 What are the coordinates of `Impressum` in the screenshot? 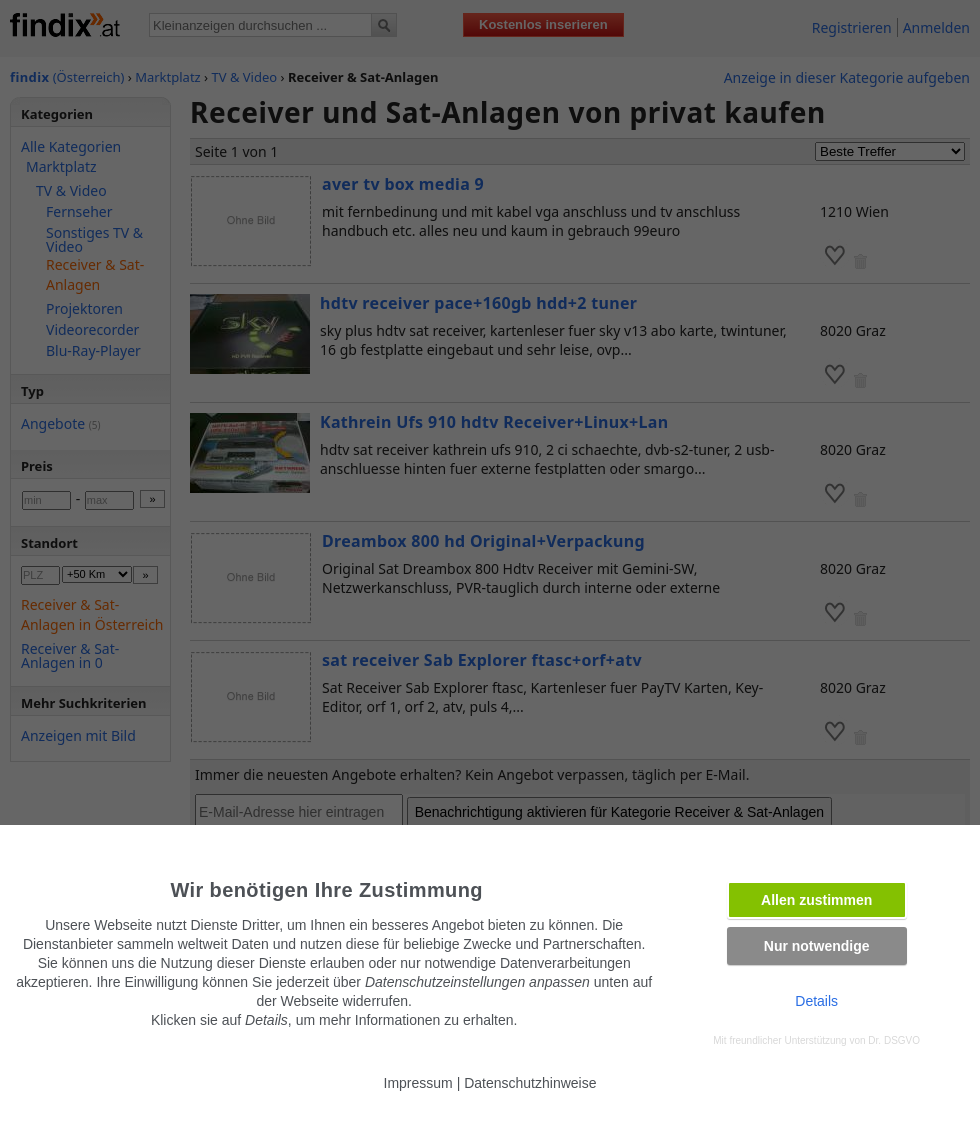 It's located at (418, 1083).